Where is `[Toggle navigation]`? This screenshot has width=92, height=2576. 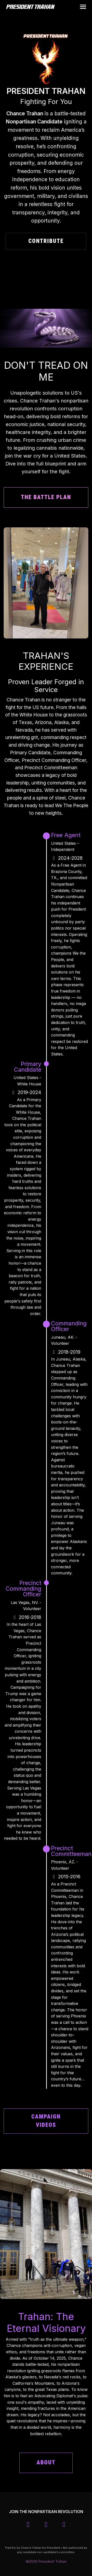 [Toggle navigation] is located at coordinates (83, 6).